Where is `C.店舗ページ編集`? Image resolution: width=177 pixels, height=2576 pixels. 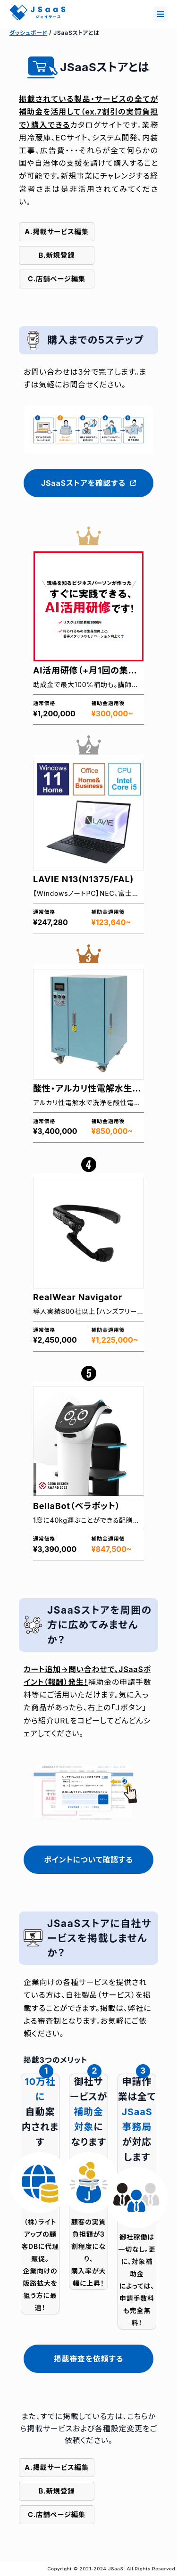
C.店舗ページ編集 is located at coordinates (56, 279).